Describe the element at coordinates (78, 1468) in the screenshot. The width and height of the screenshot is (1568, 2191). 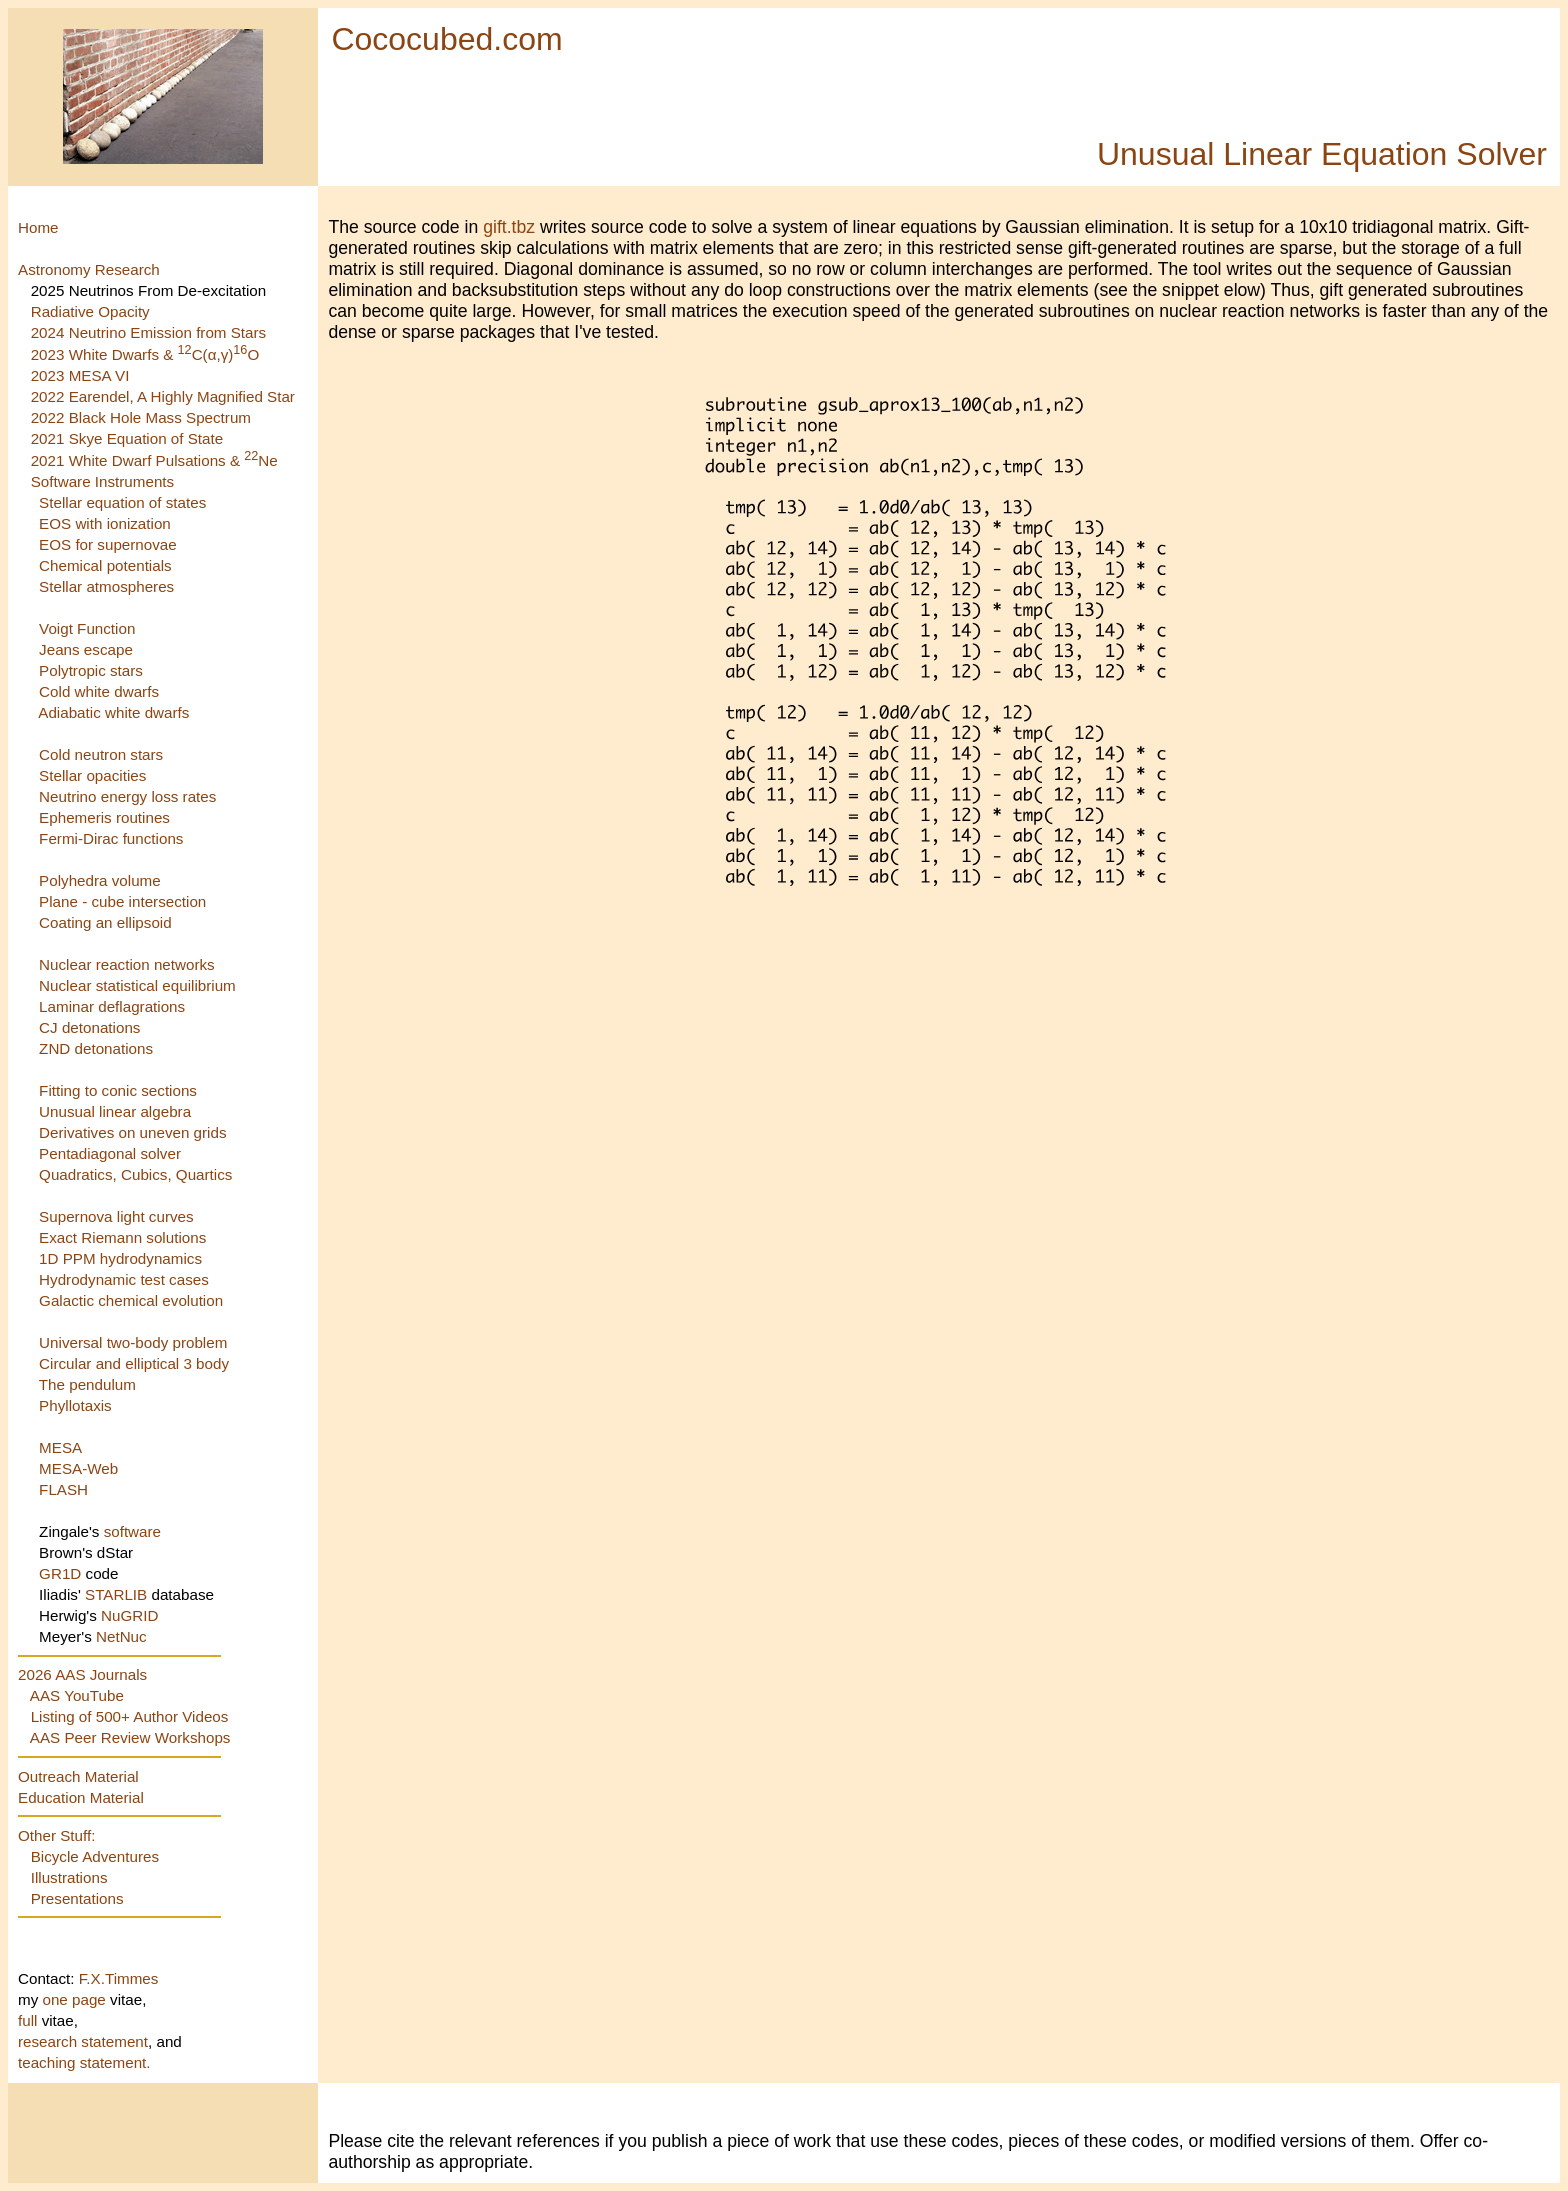
I see `MESA-Web` at that location.